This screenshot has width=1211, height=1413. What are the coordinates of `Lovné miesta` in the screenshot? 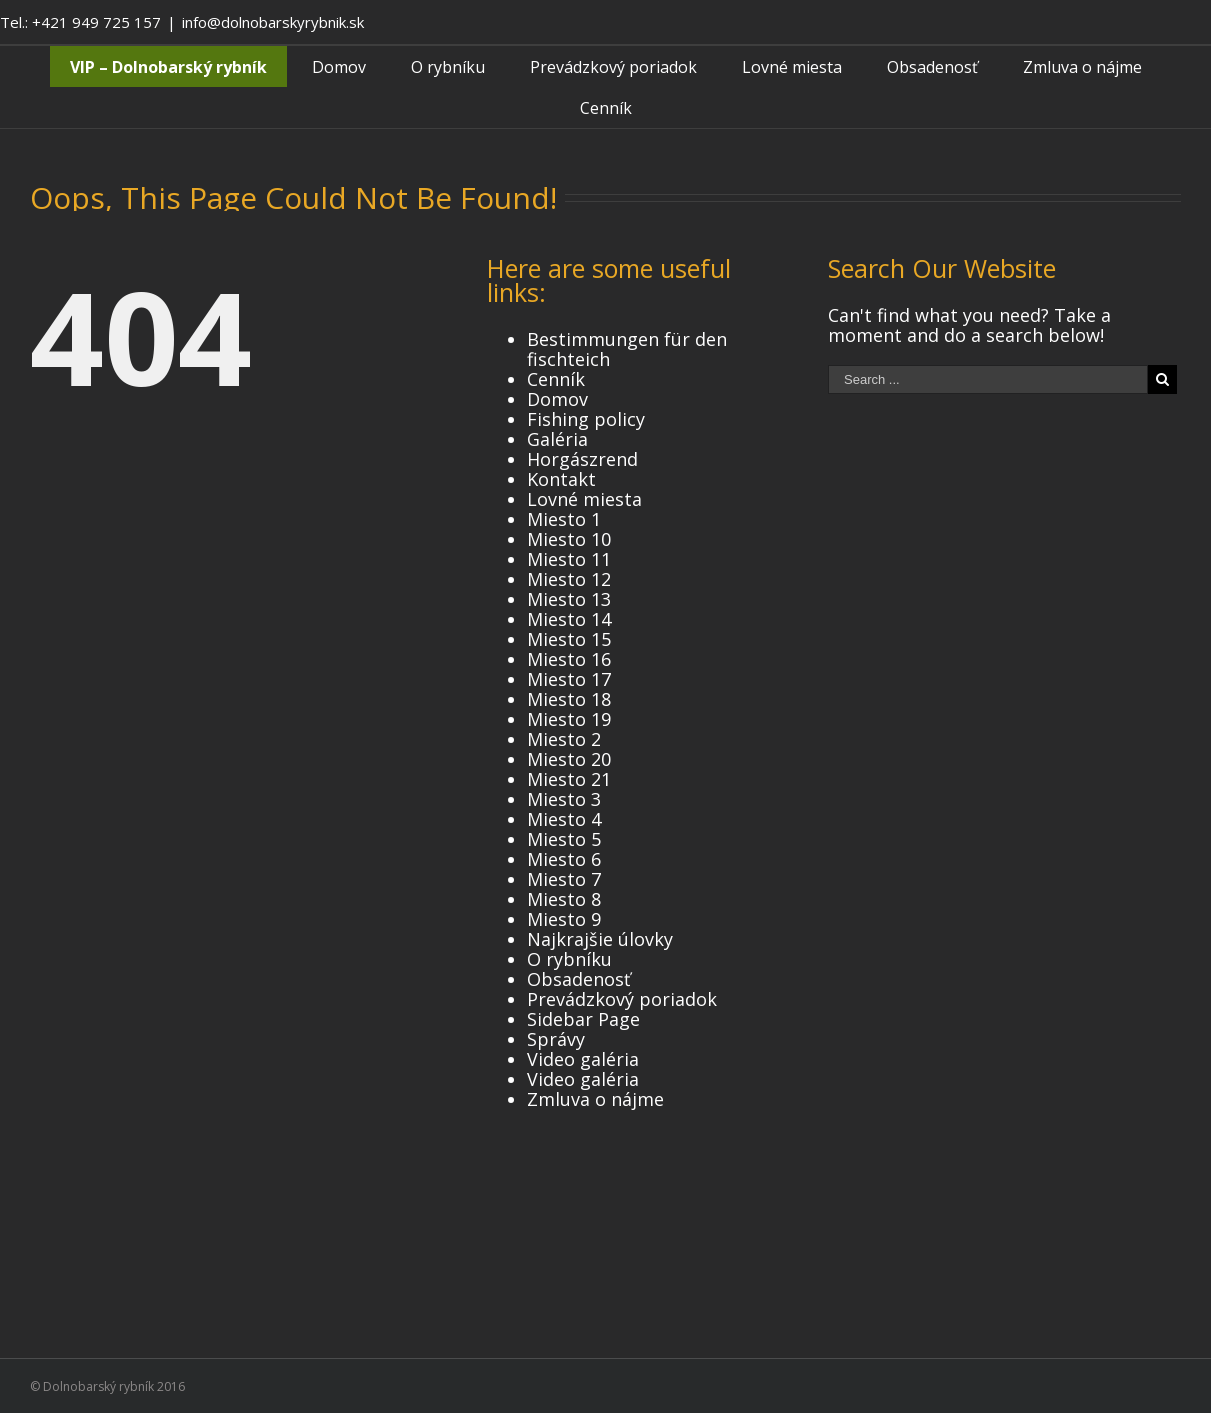 It's located at (584, 499).